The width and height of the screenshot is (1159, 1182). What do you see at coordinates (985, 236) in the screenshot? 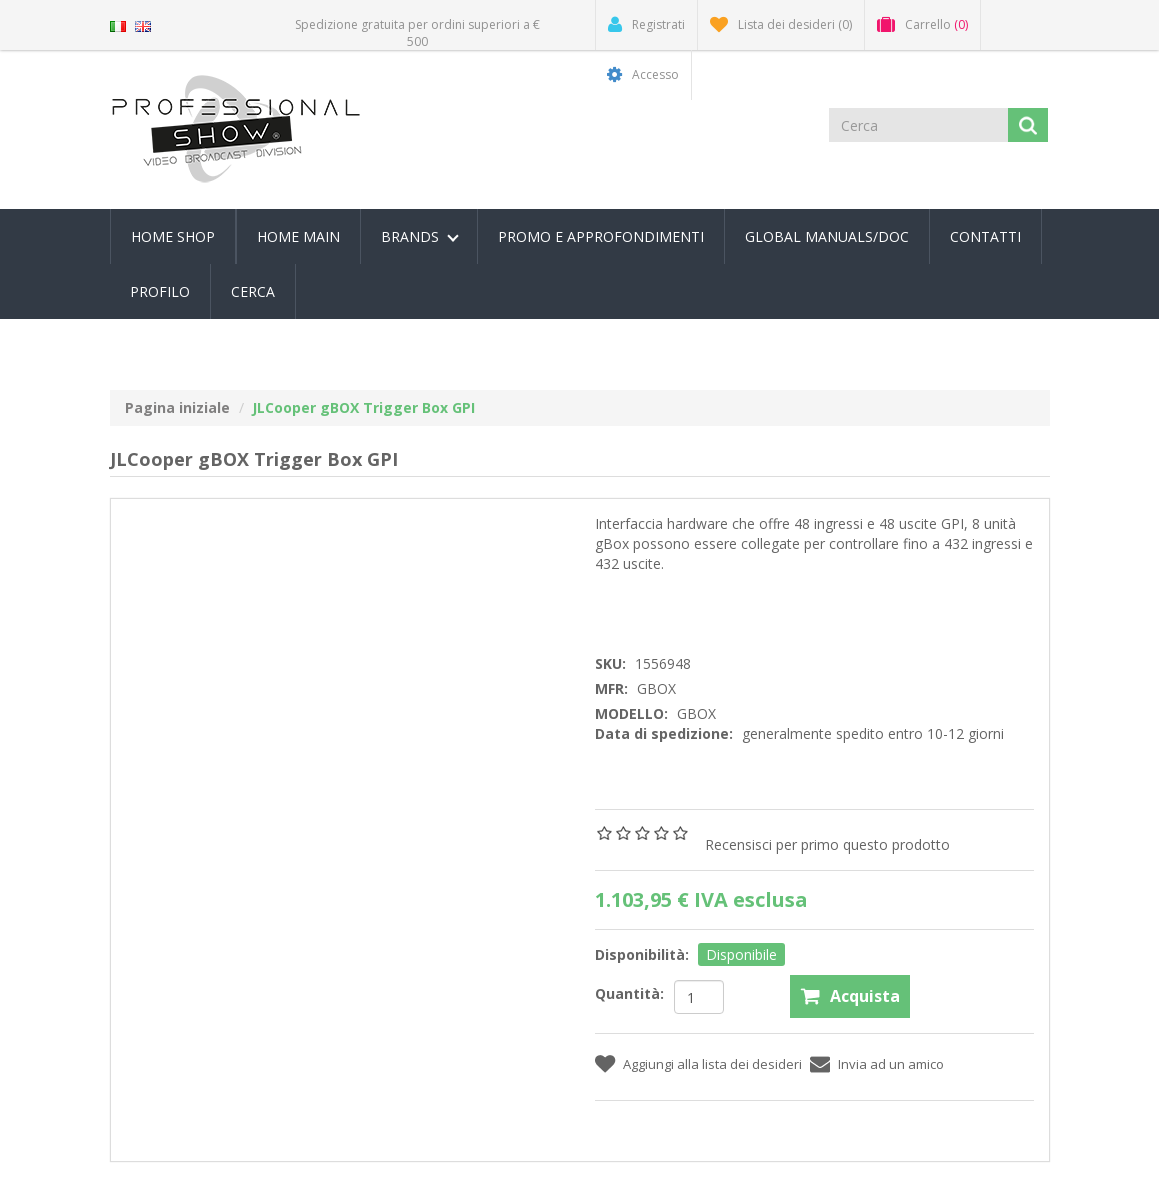
I see `Contatti` at bounding box center [985, 236].